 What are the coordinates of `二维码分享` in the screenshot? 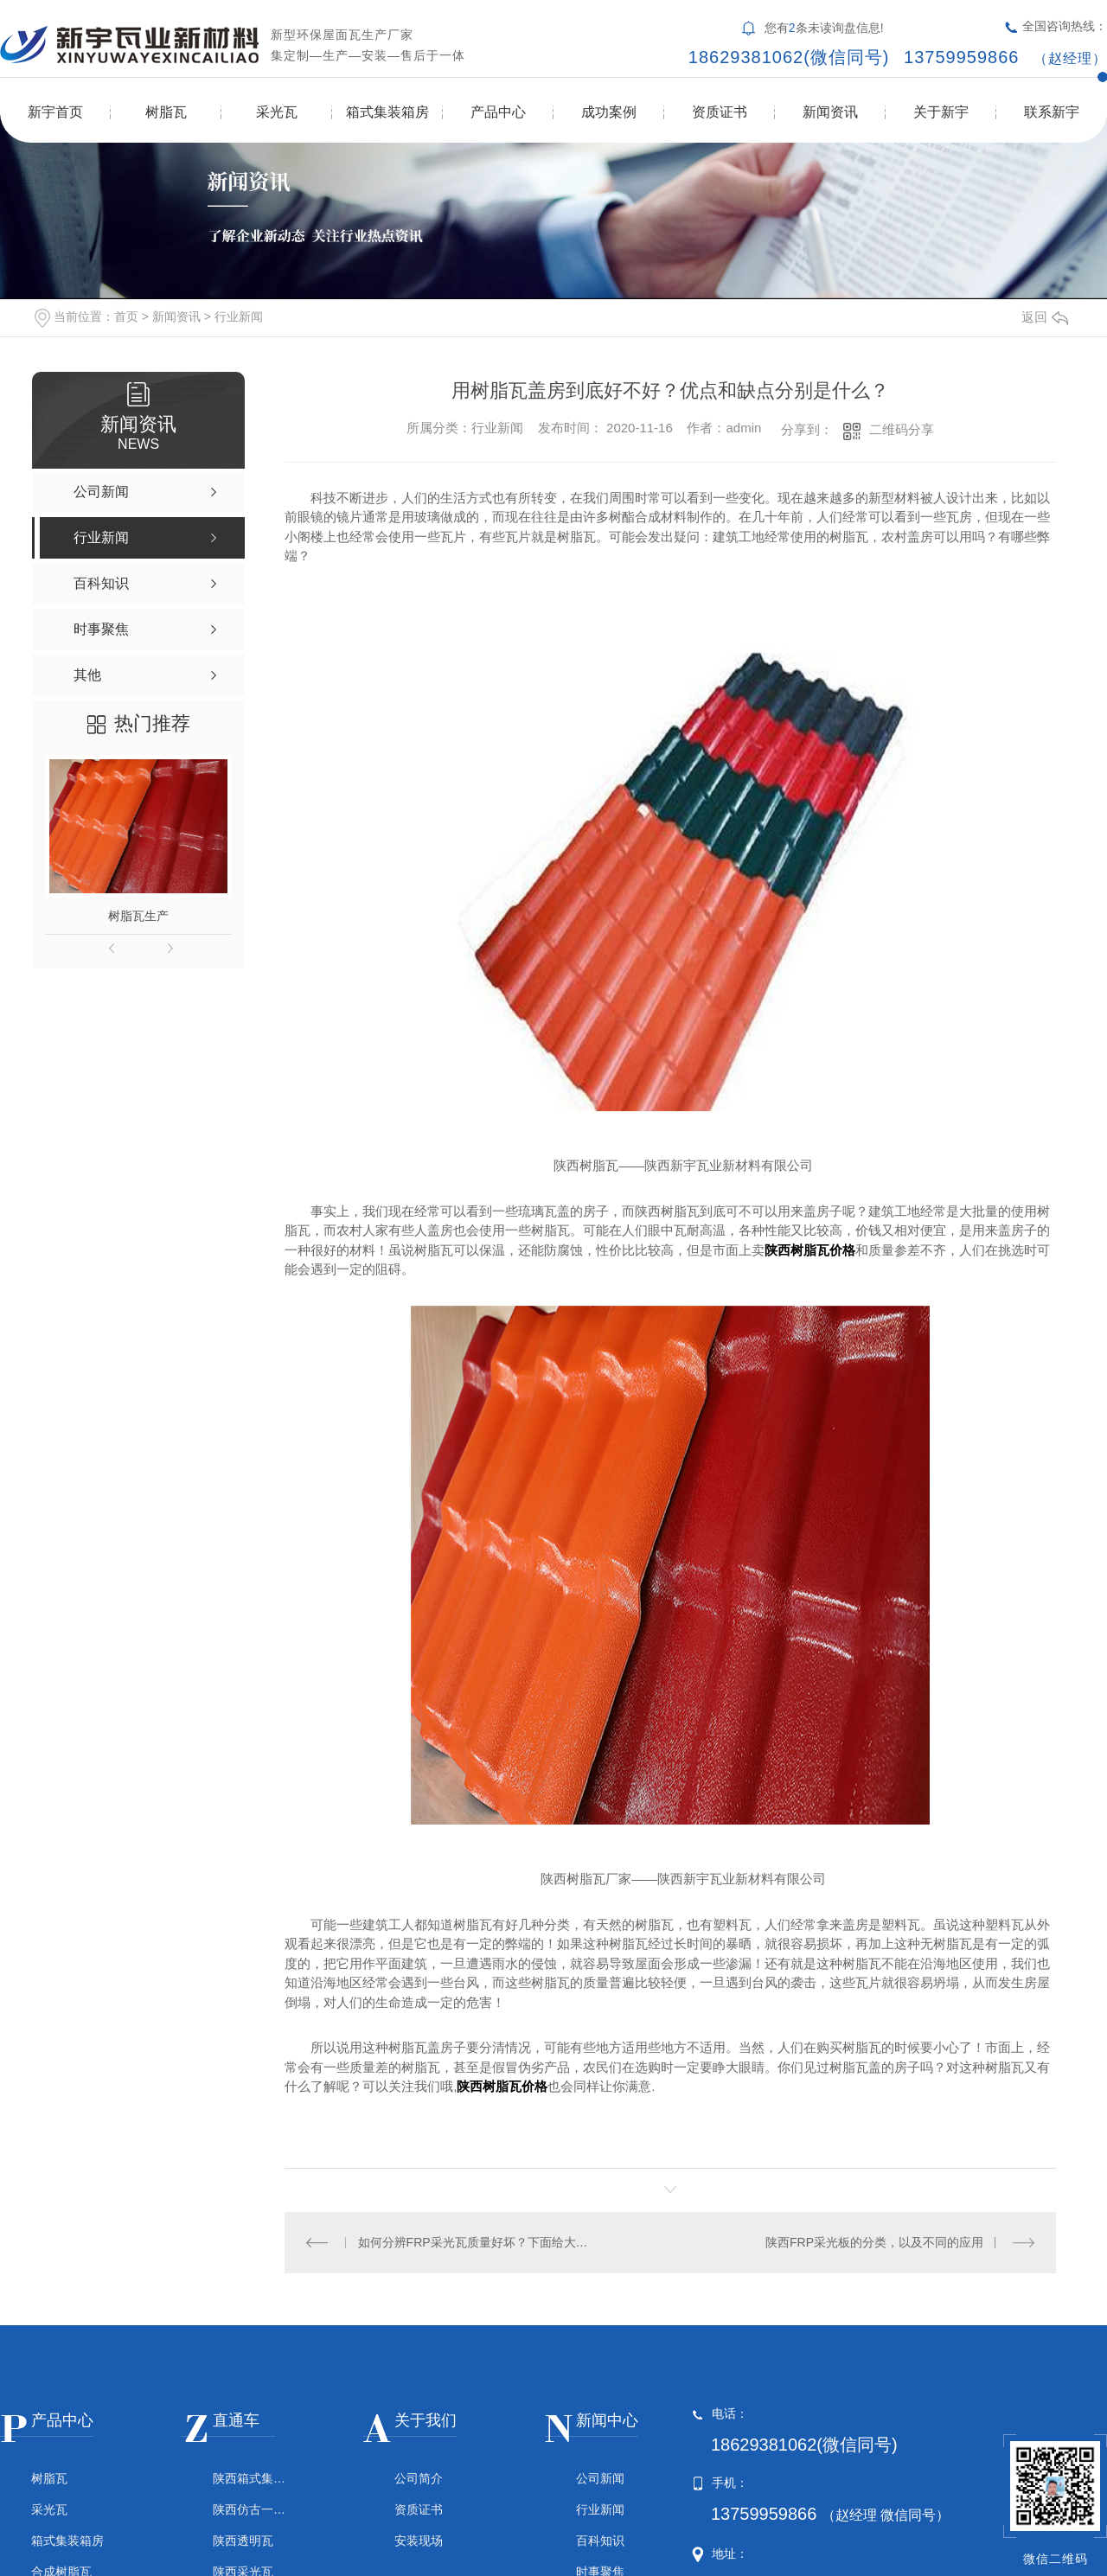 It's located at (901, 429).